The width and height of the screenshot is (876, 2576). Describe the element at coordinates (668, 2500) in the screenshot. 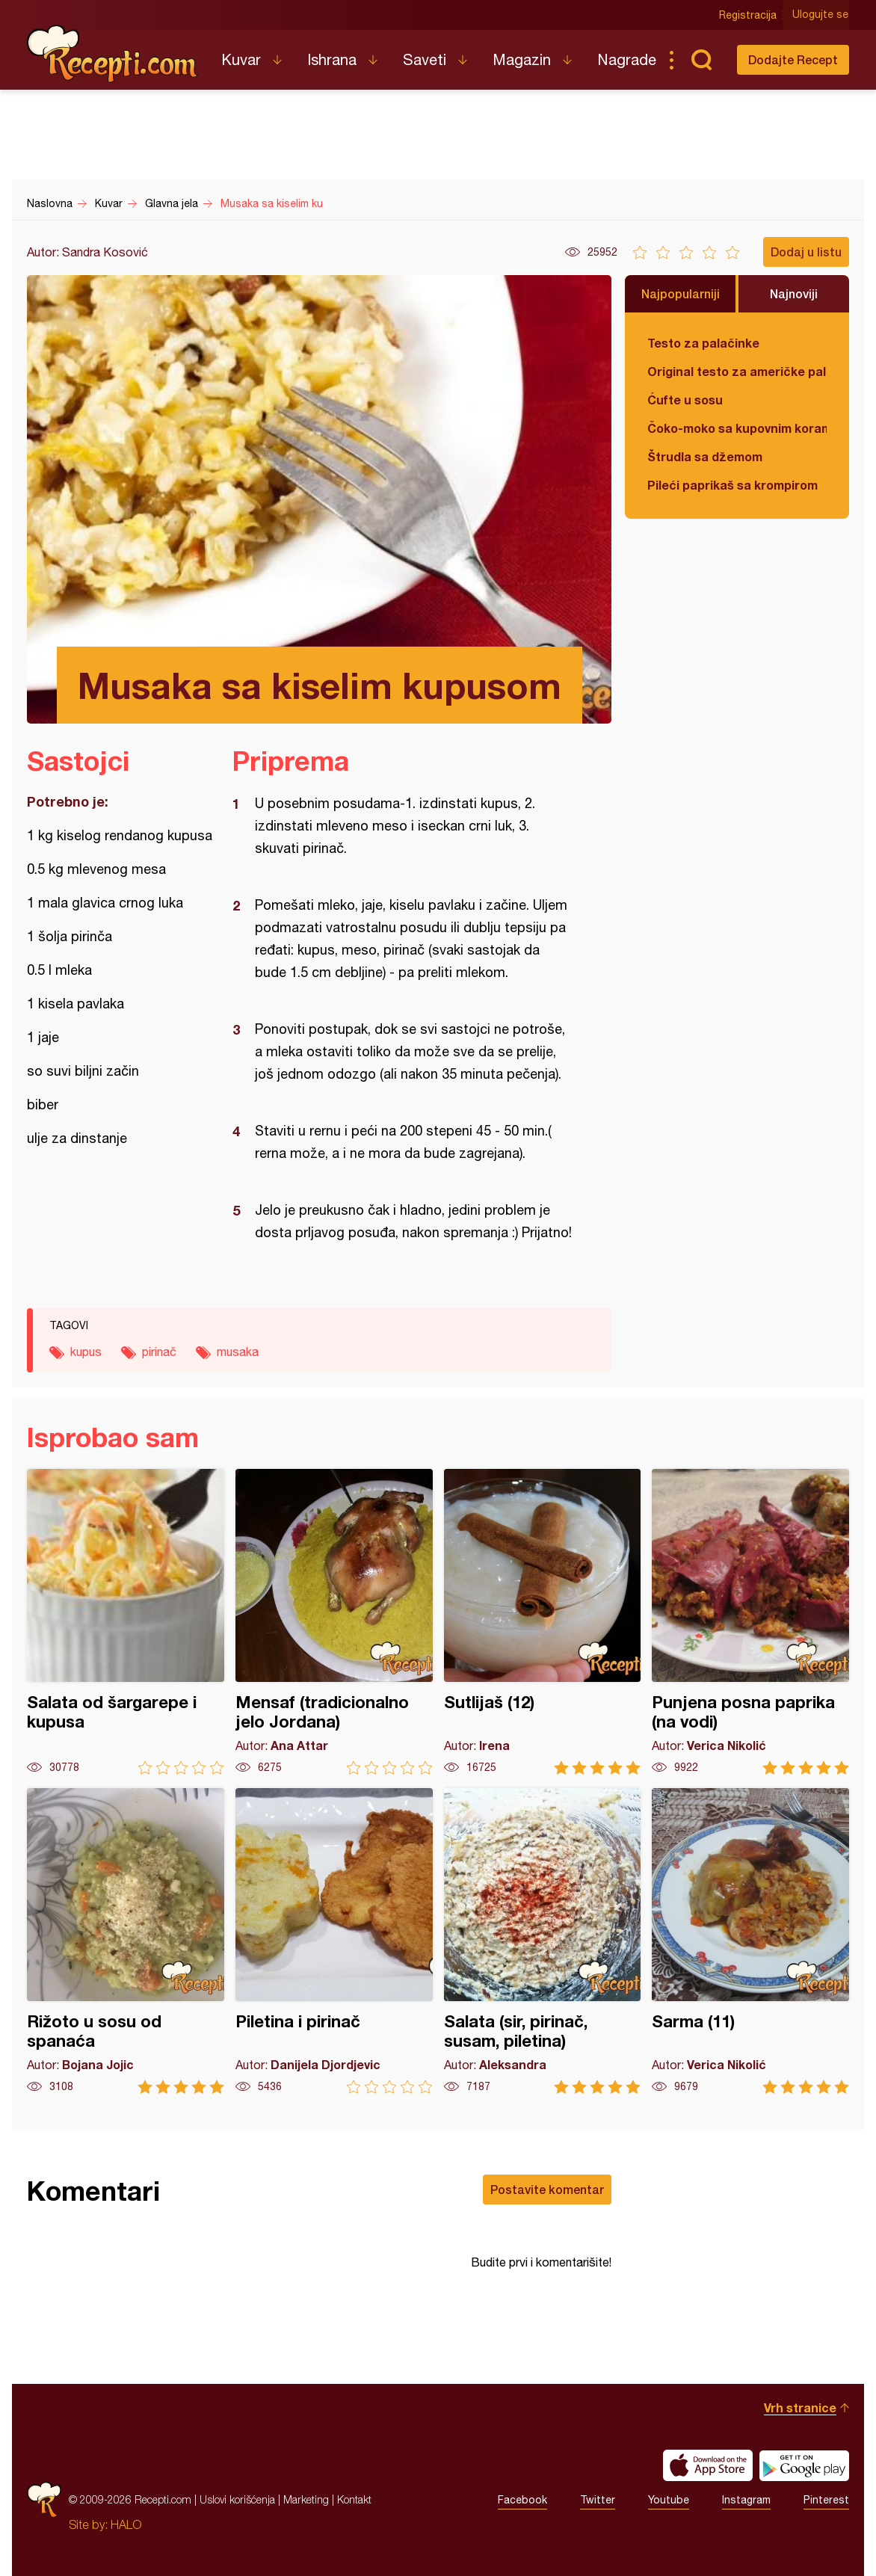

I see `Youtube` at that location.